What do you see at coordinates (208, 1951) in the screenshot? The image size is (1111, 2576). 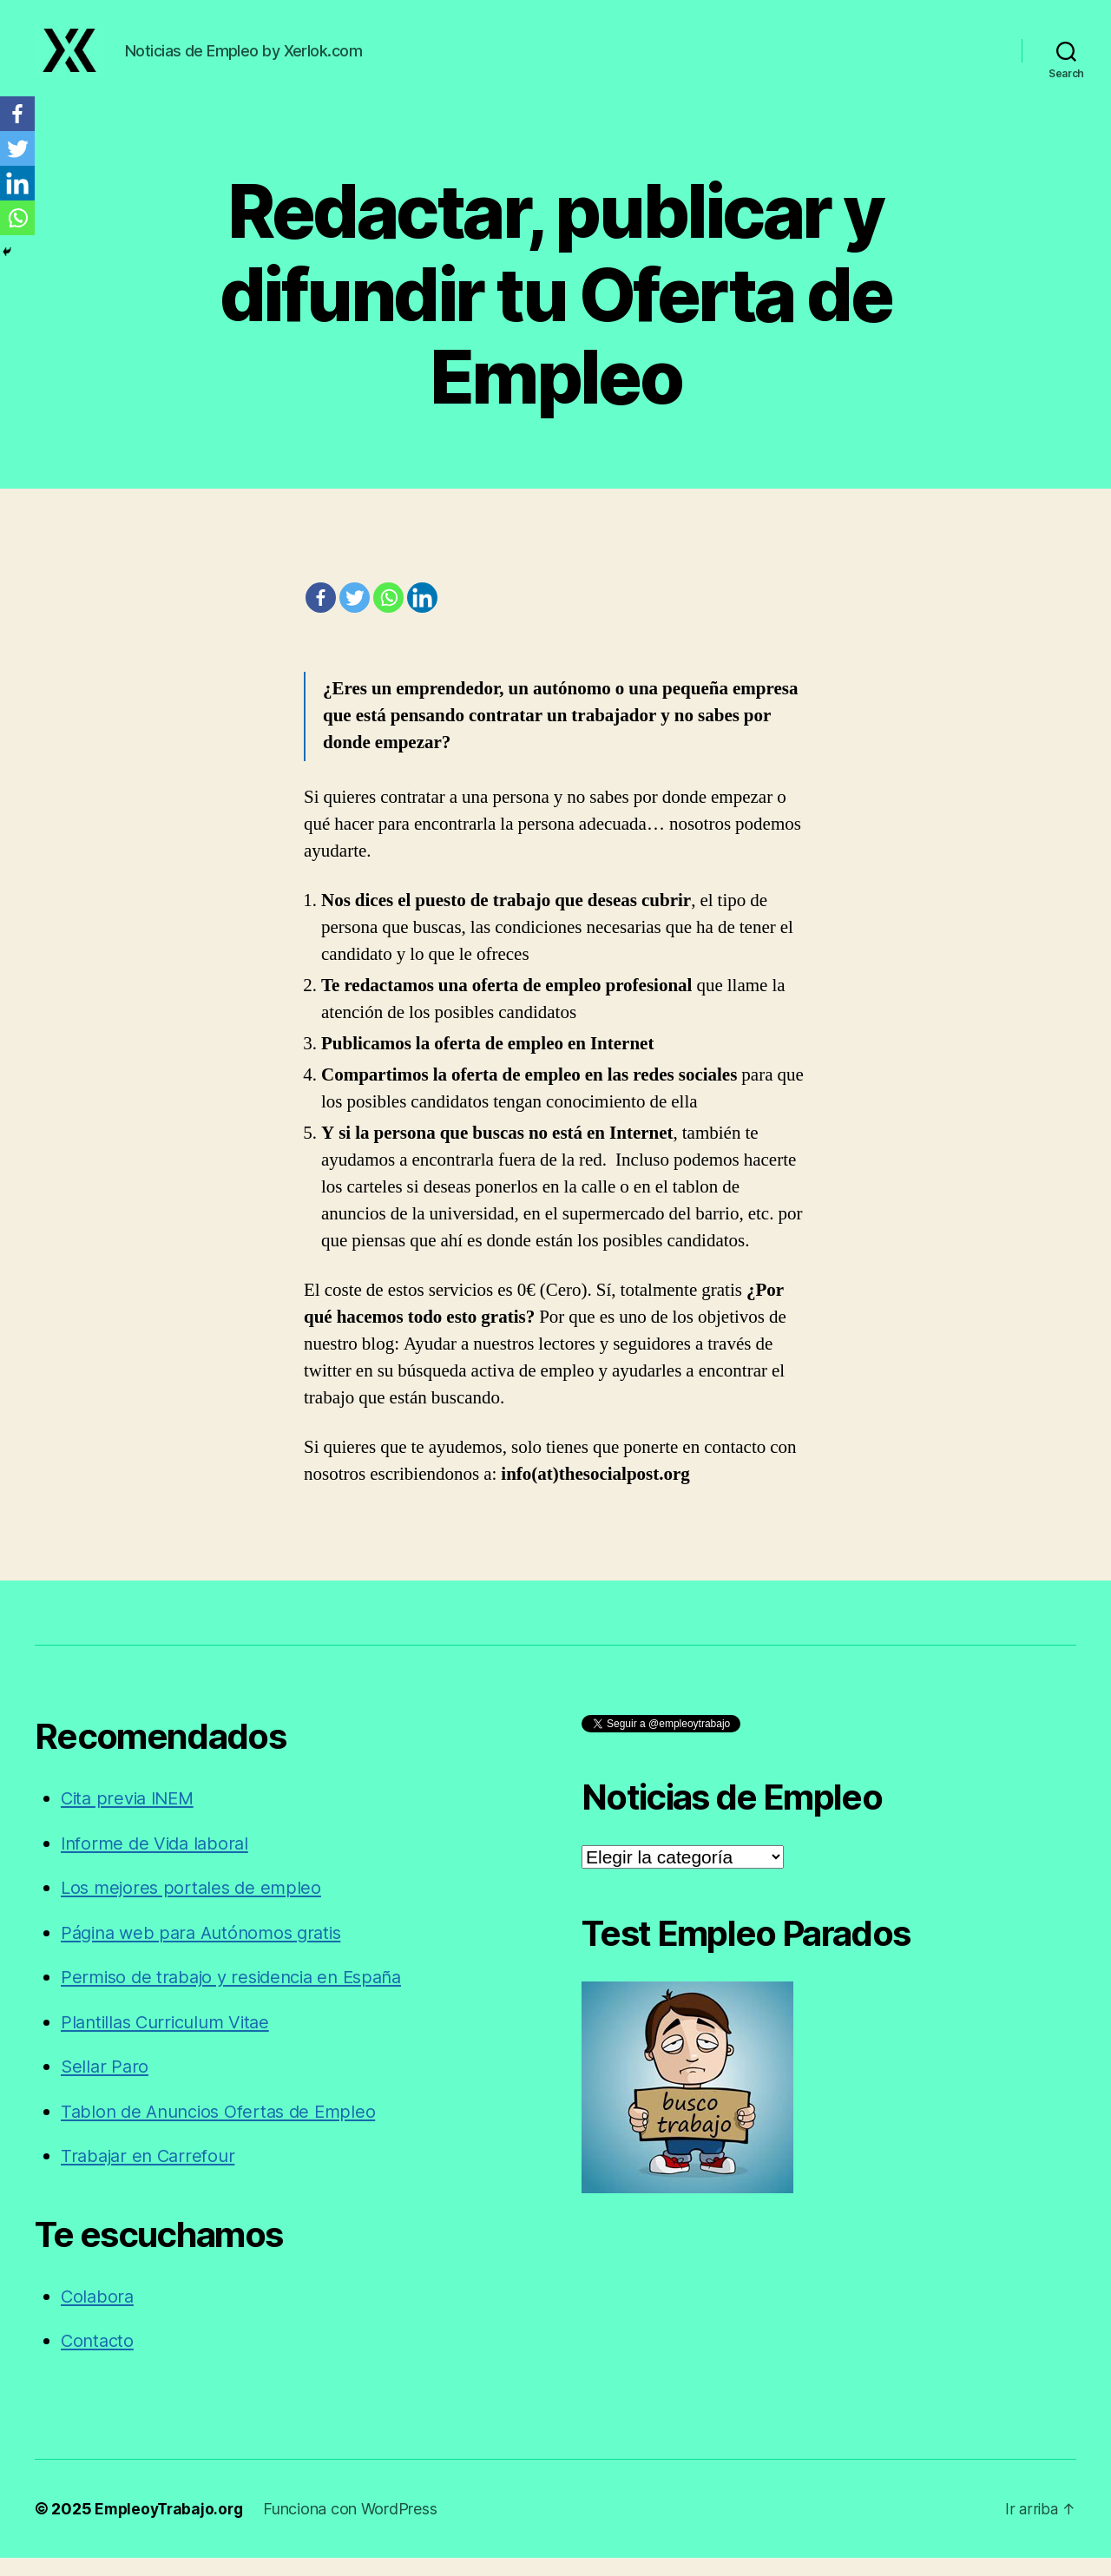 I see `Página web para Autónomos gratis` at bounding box center [208, 1951].